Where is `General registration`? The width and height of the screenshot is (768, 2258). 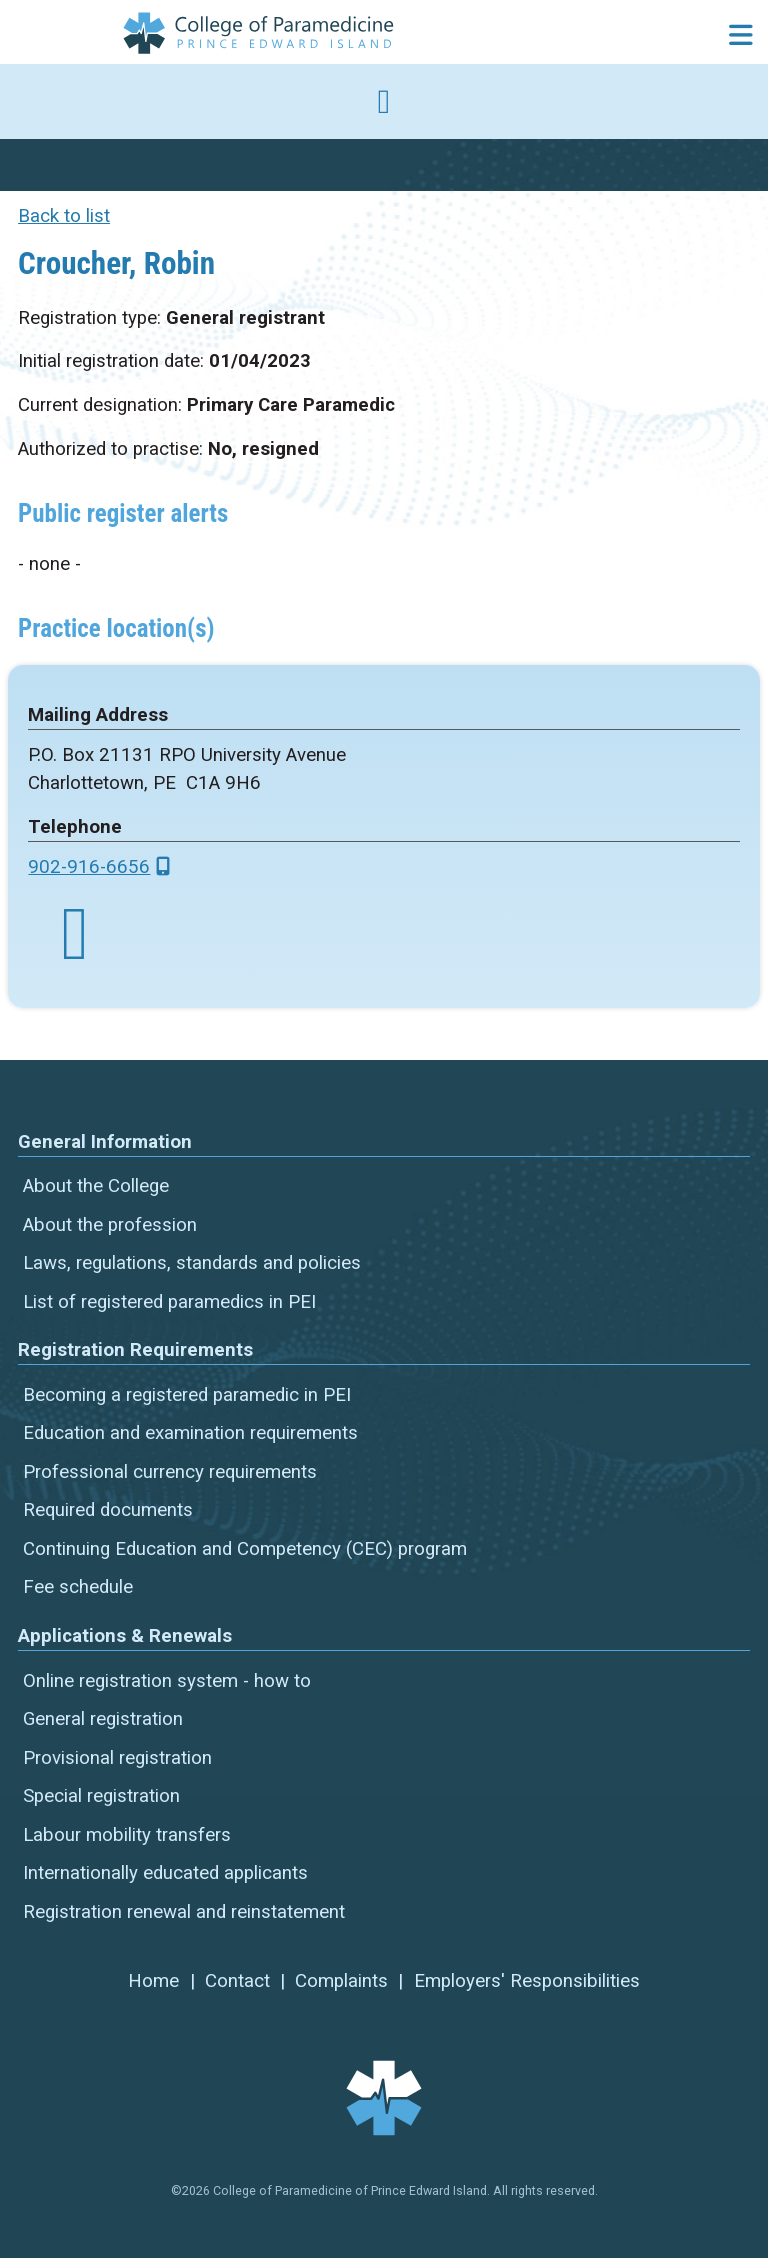
General registration is located at coordinates (103, 1719).